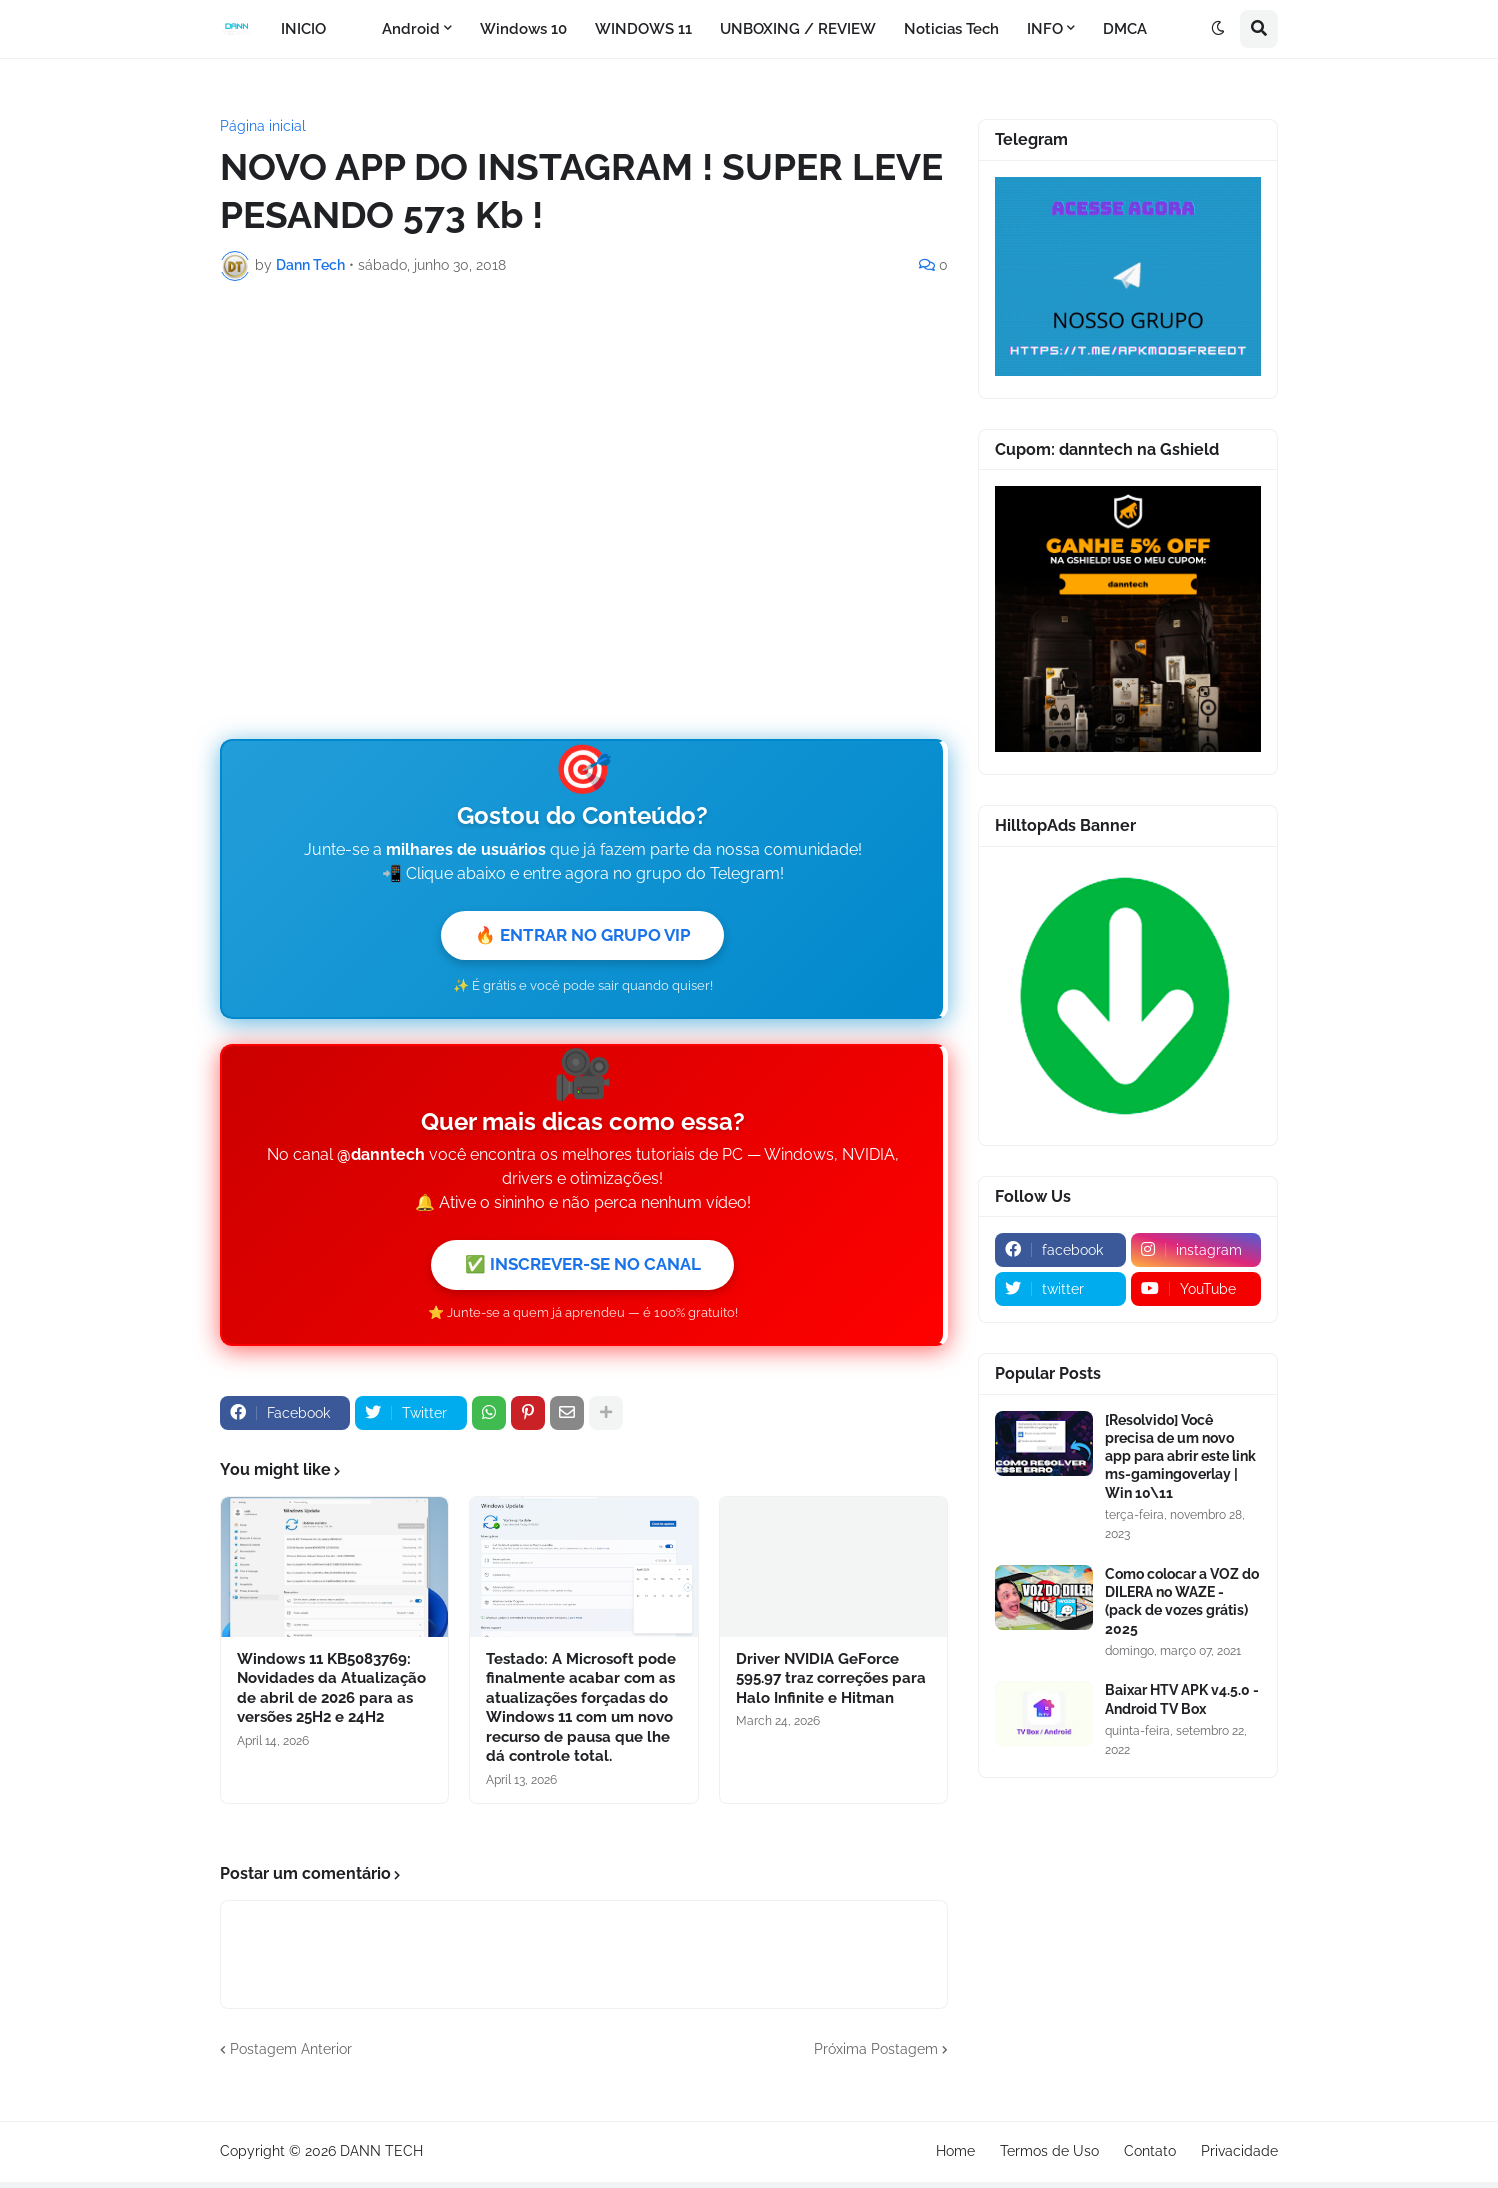 This screenshot has width=1498, height=2188. Describe the element at coordinates (381, 2157) in the screenshot. I see `DANN TECH` at that location.